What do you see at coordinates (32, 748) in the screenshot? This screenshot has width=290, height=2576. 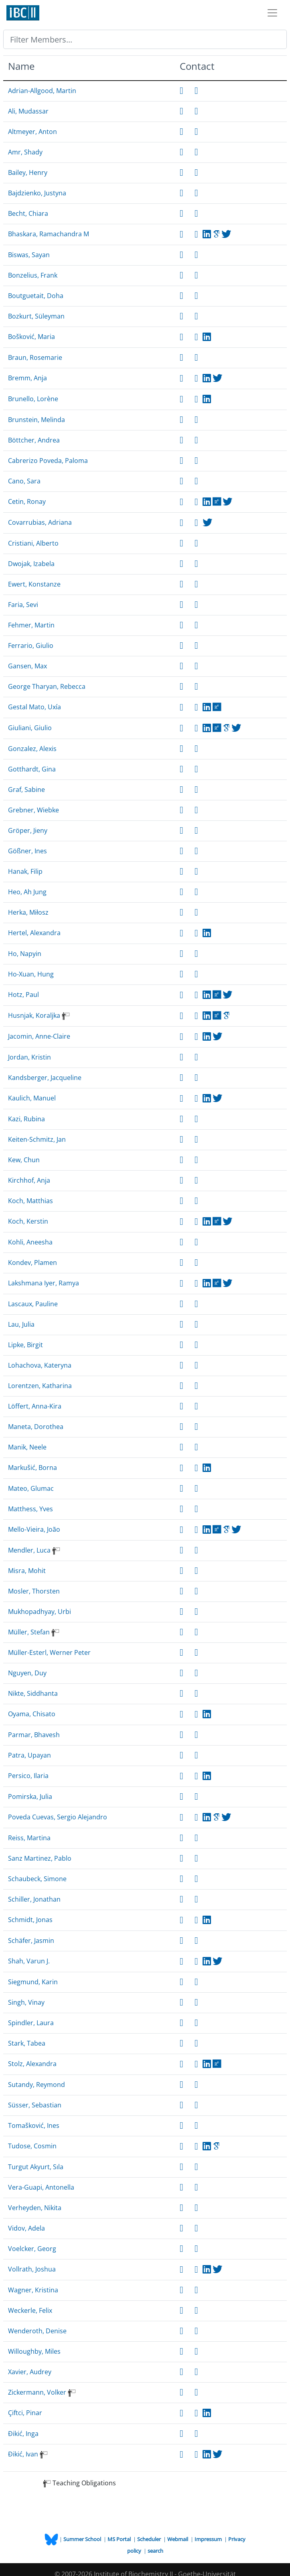 I see `Gonzalez, Alexis` at bounding box center [32, 748].